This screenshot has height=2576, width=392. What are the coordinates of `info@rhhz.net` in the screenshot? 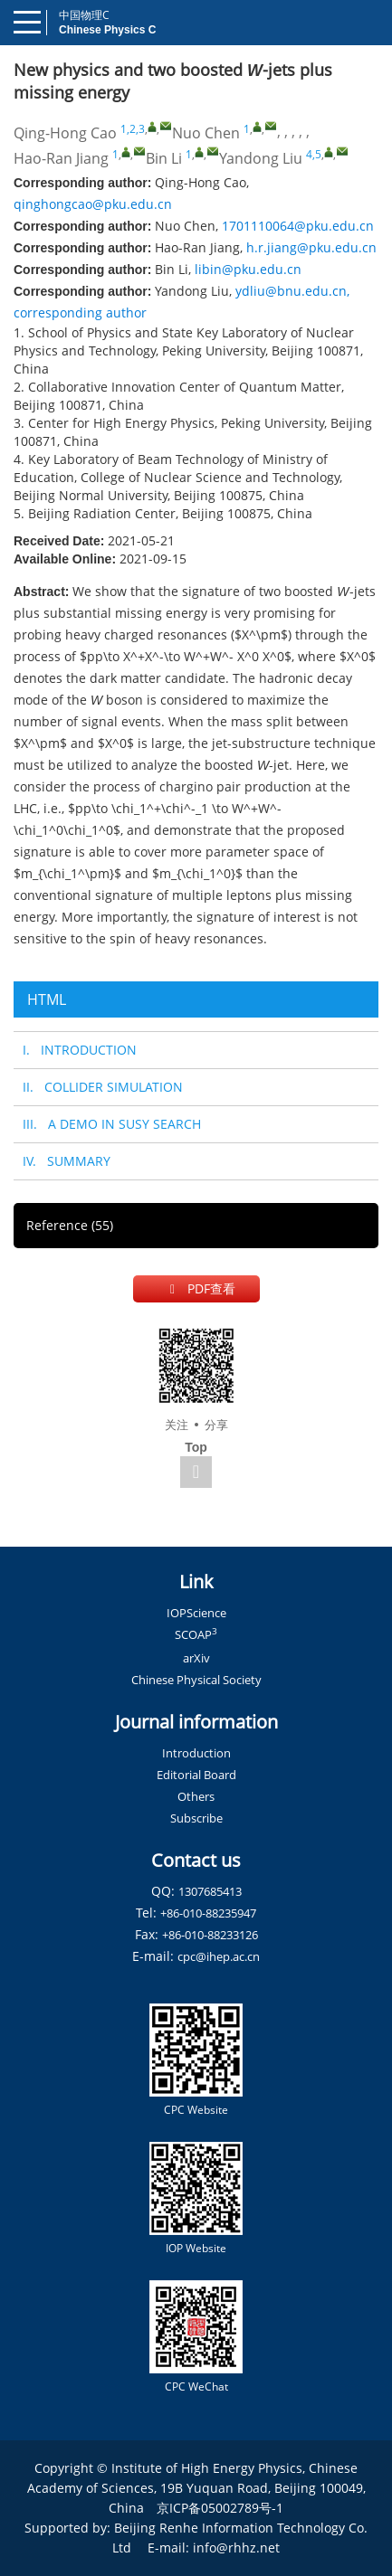 It's located at (236, 2547).